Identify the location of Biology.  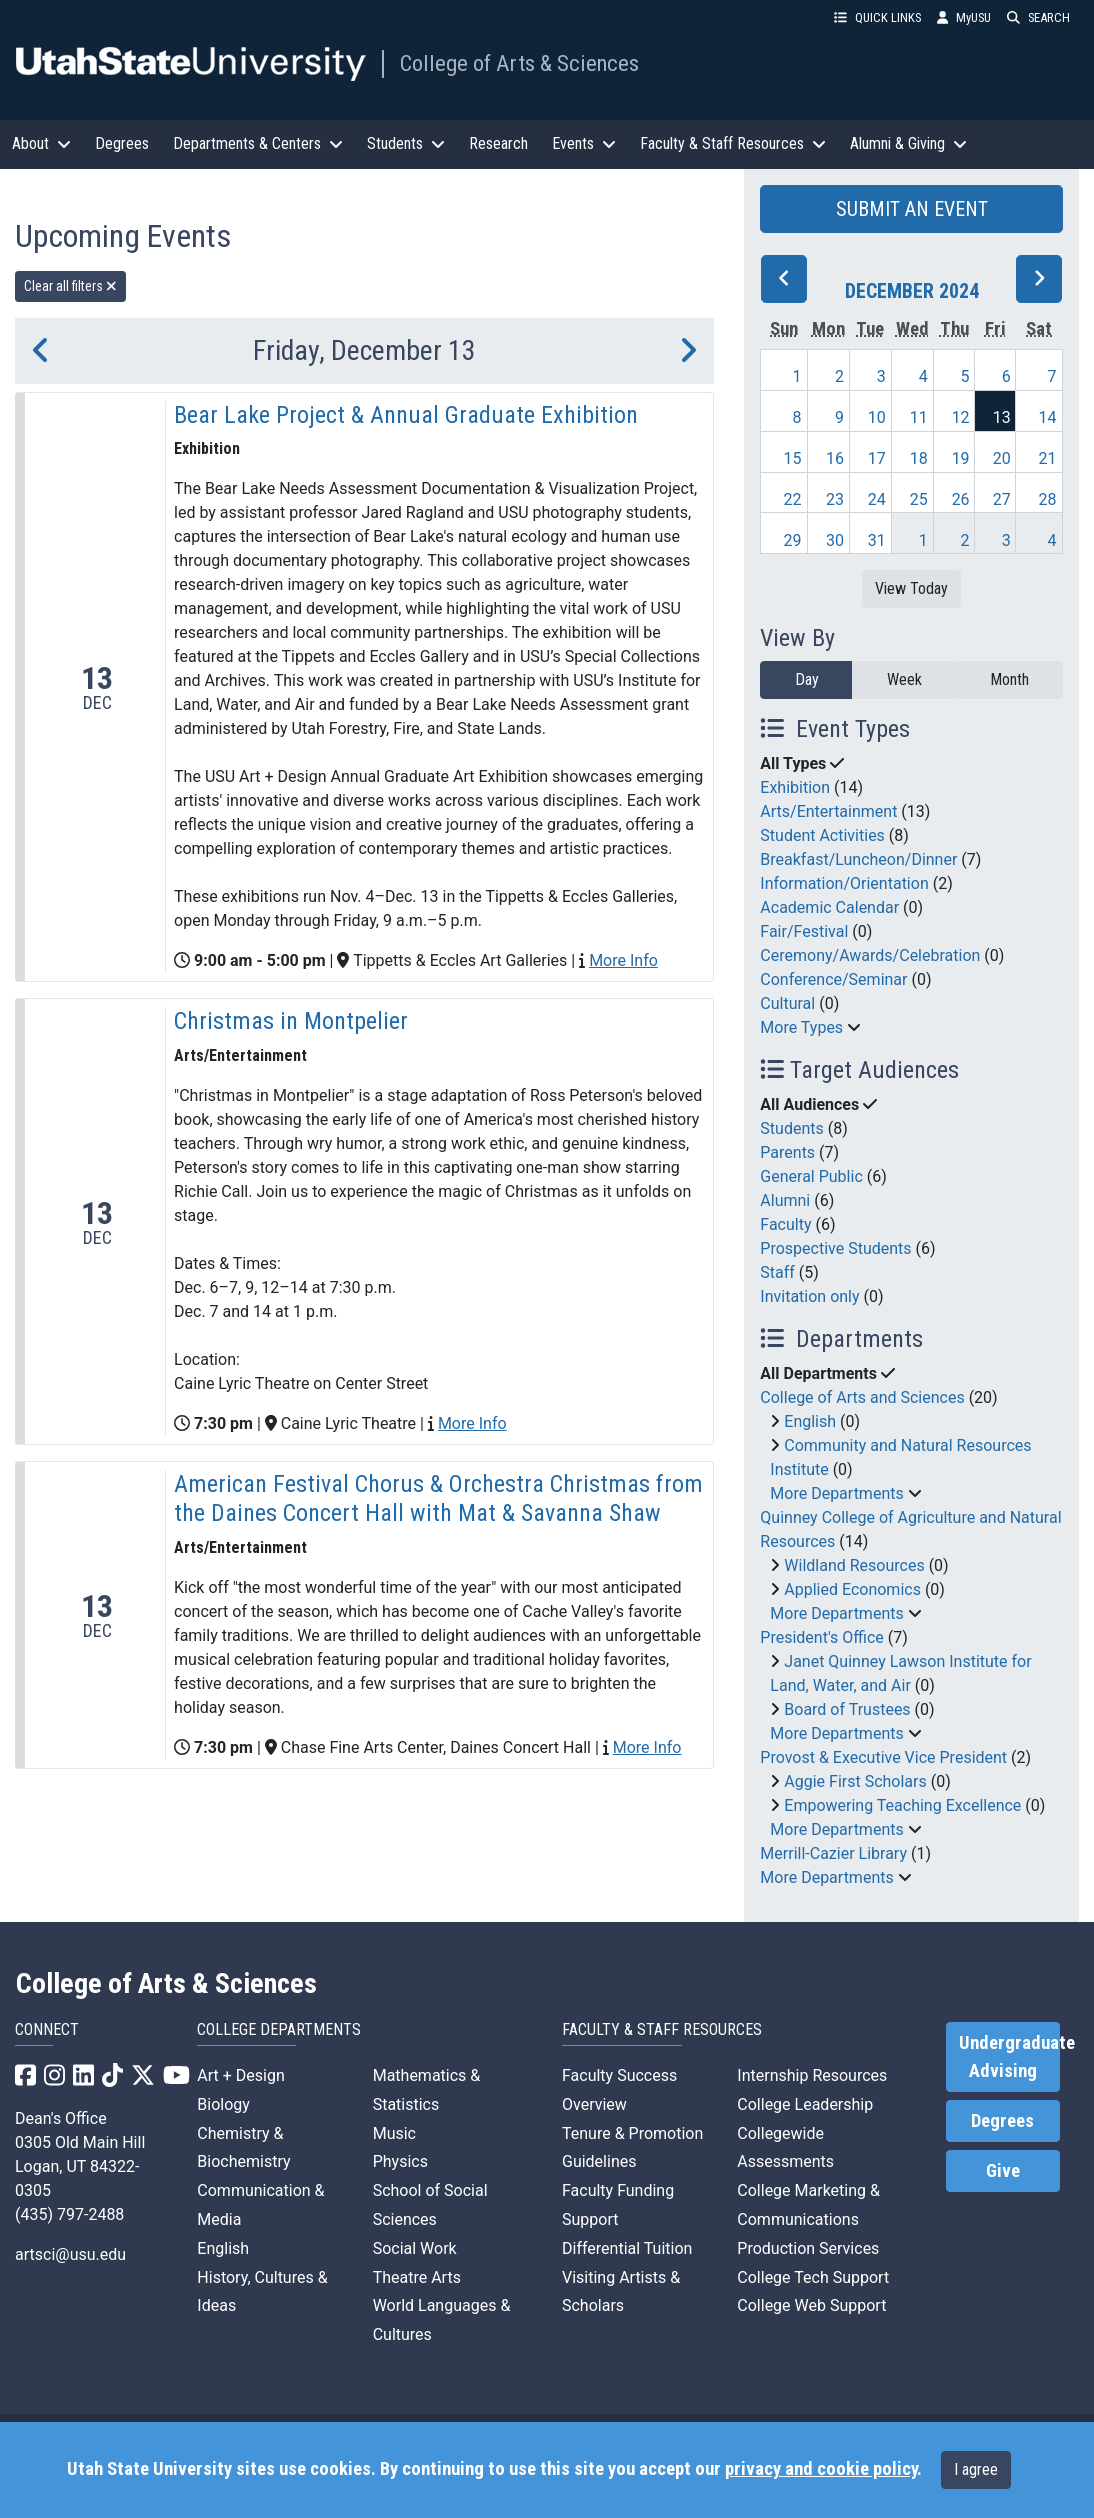
(223, 2104).